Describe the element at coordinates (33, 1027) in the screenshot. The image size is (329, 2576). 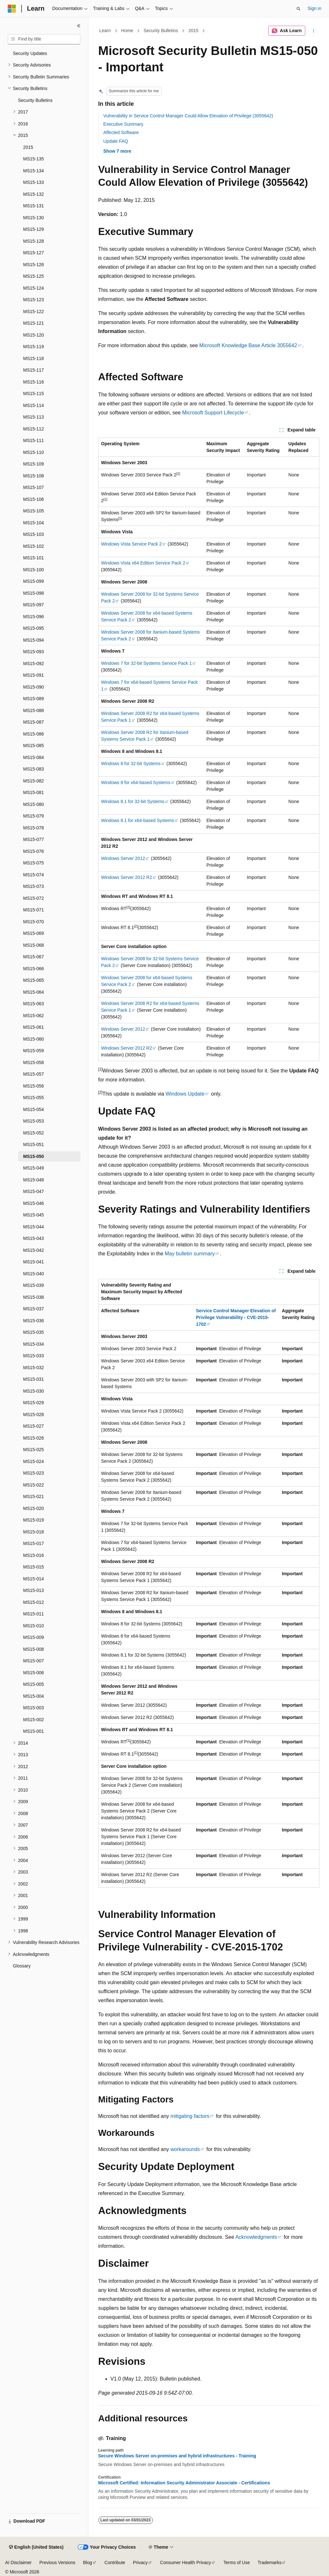
I see `MS15-061 [treeitem]` at that location.